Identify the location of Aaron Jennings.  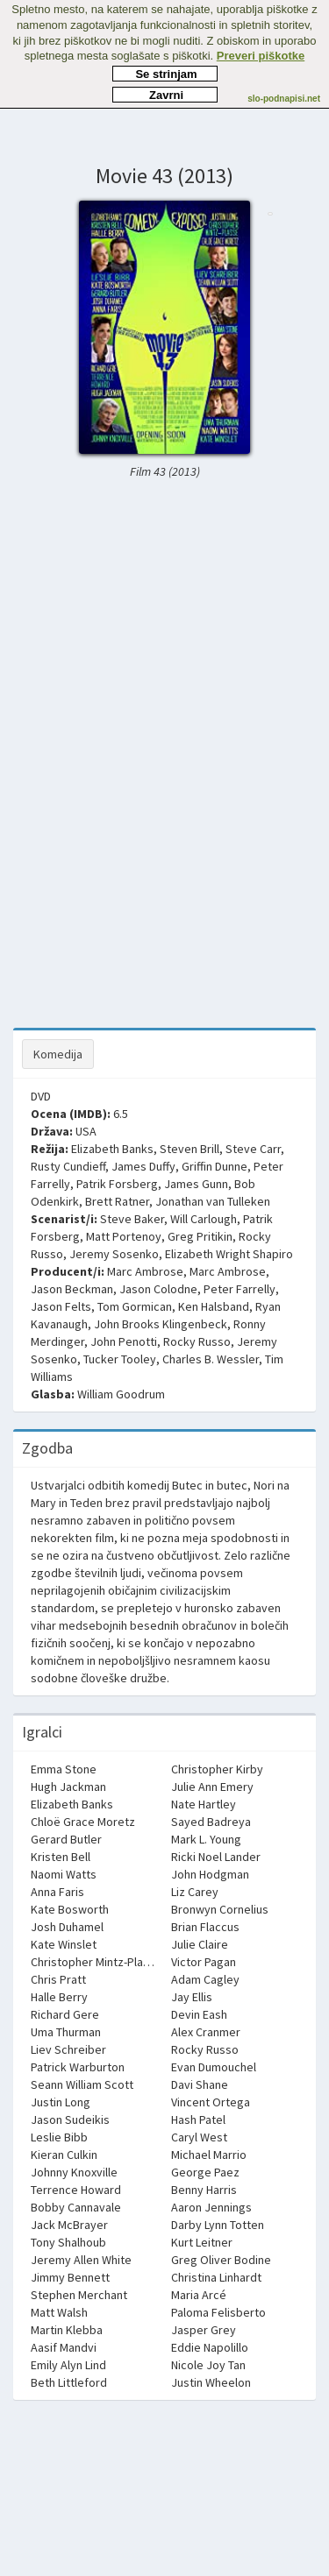
(211, 2207).